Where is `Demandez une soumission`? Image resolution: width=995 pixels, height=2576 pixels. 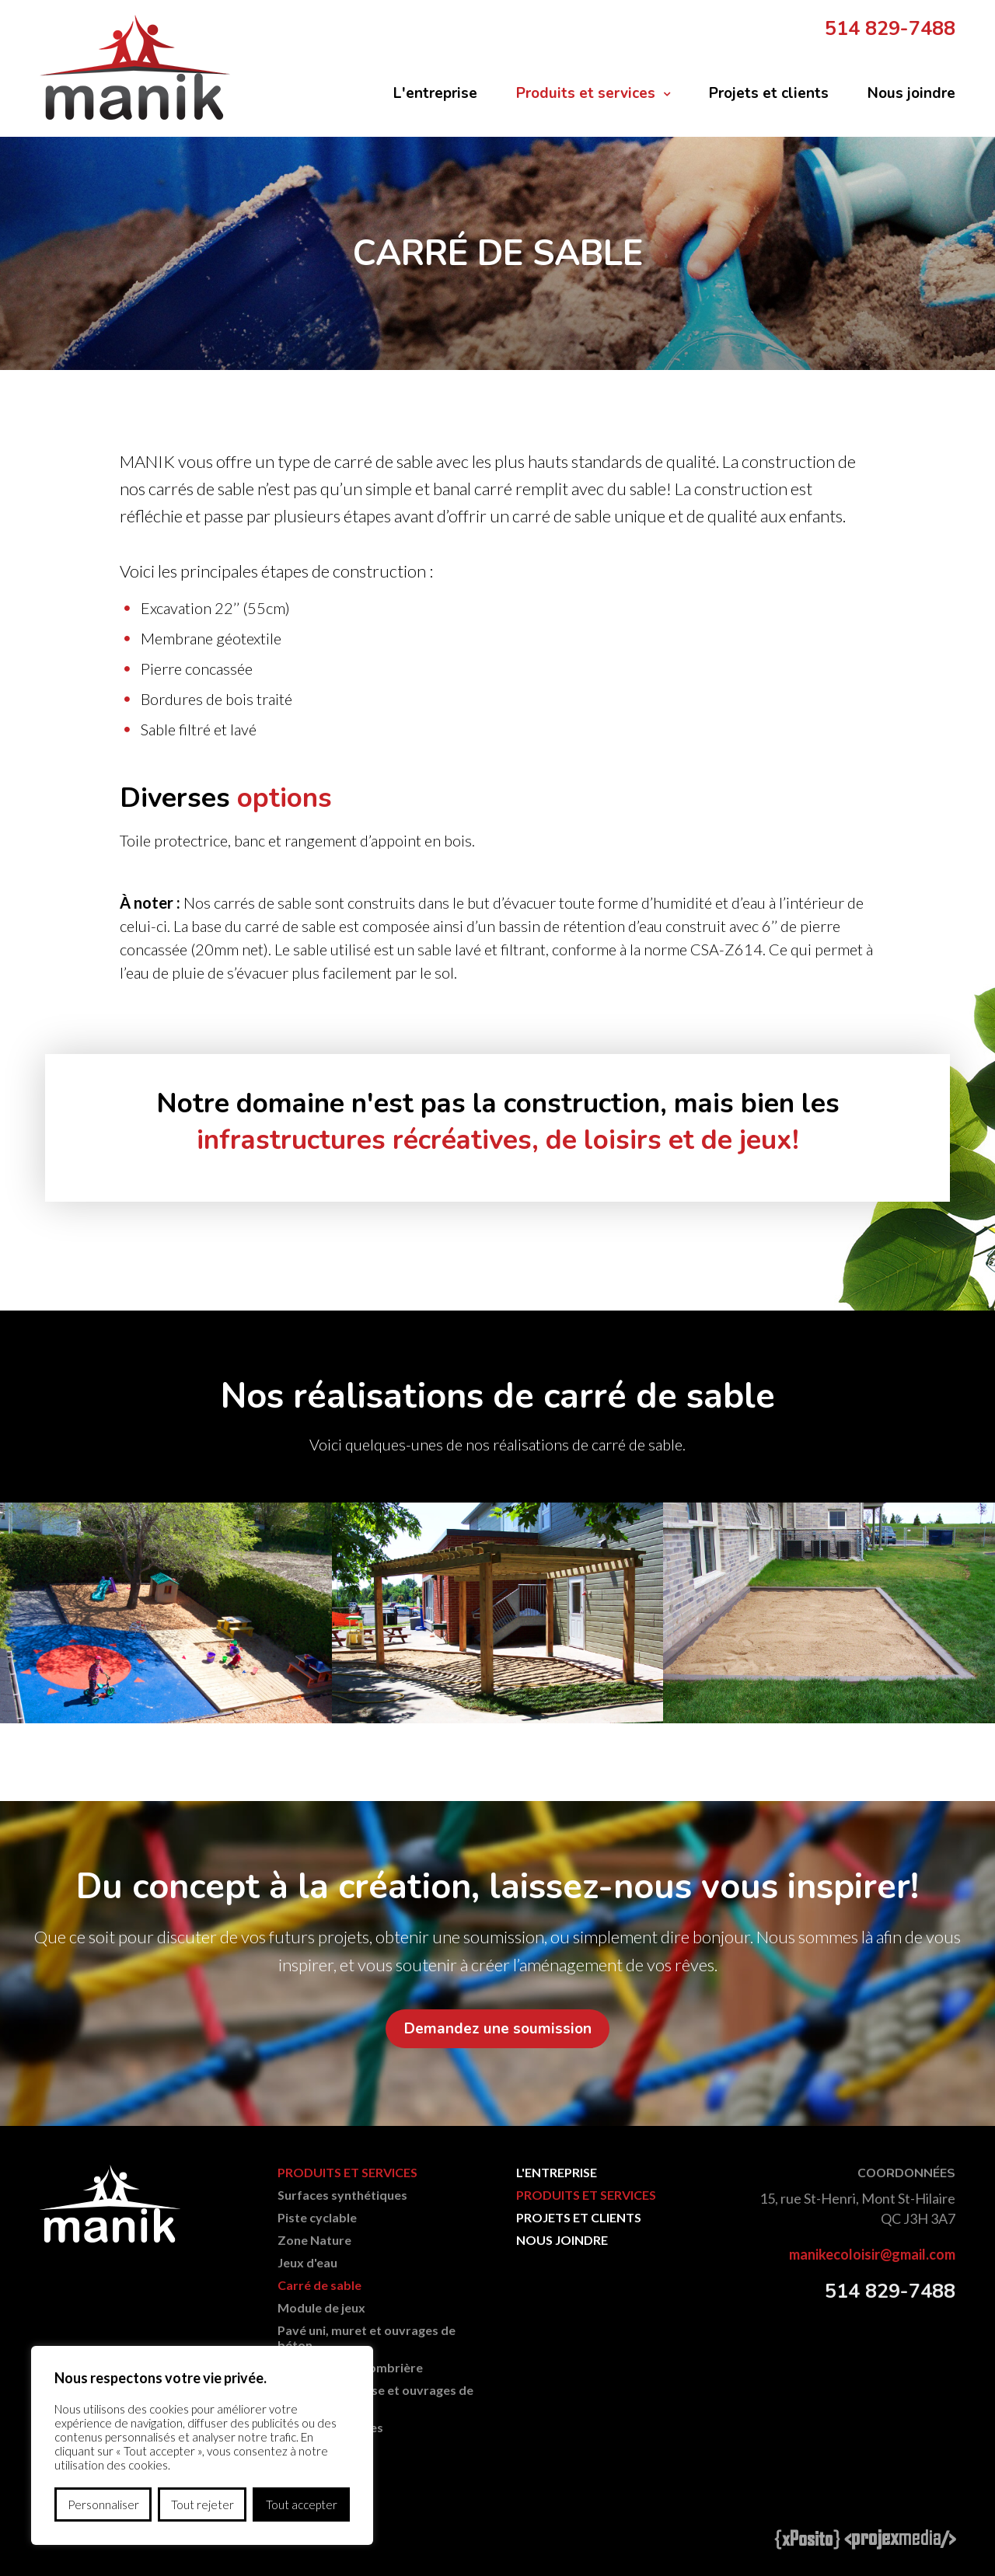
Demandez une soumission is located at coordinates (498, 2029).